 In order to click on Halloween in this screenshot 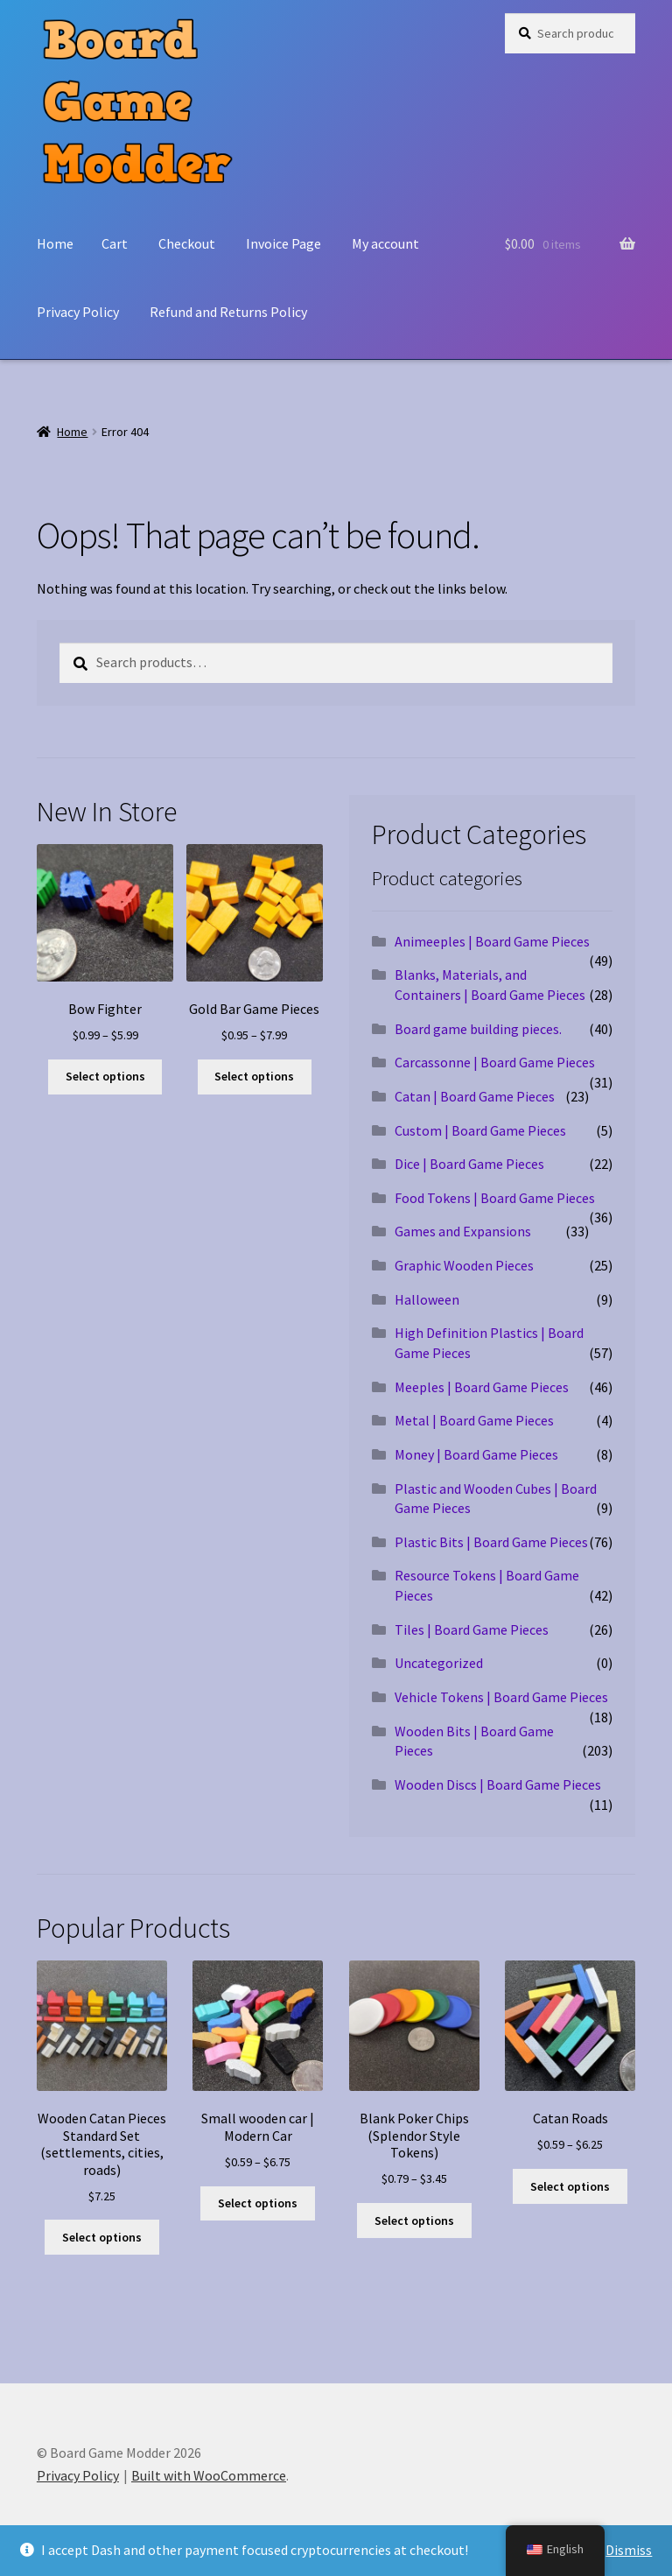, I will do `click(427, 1299)`.